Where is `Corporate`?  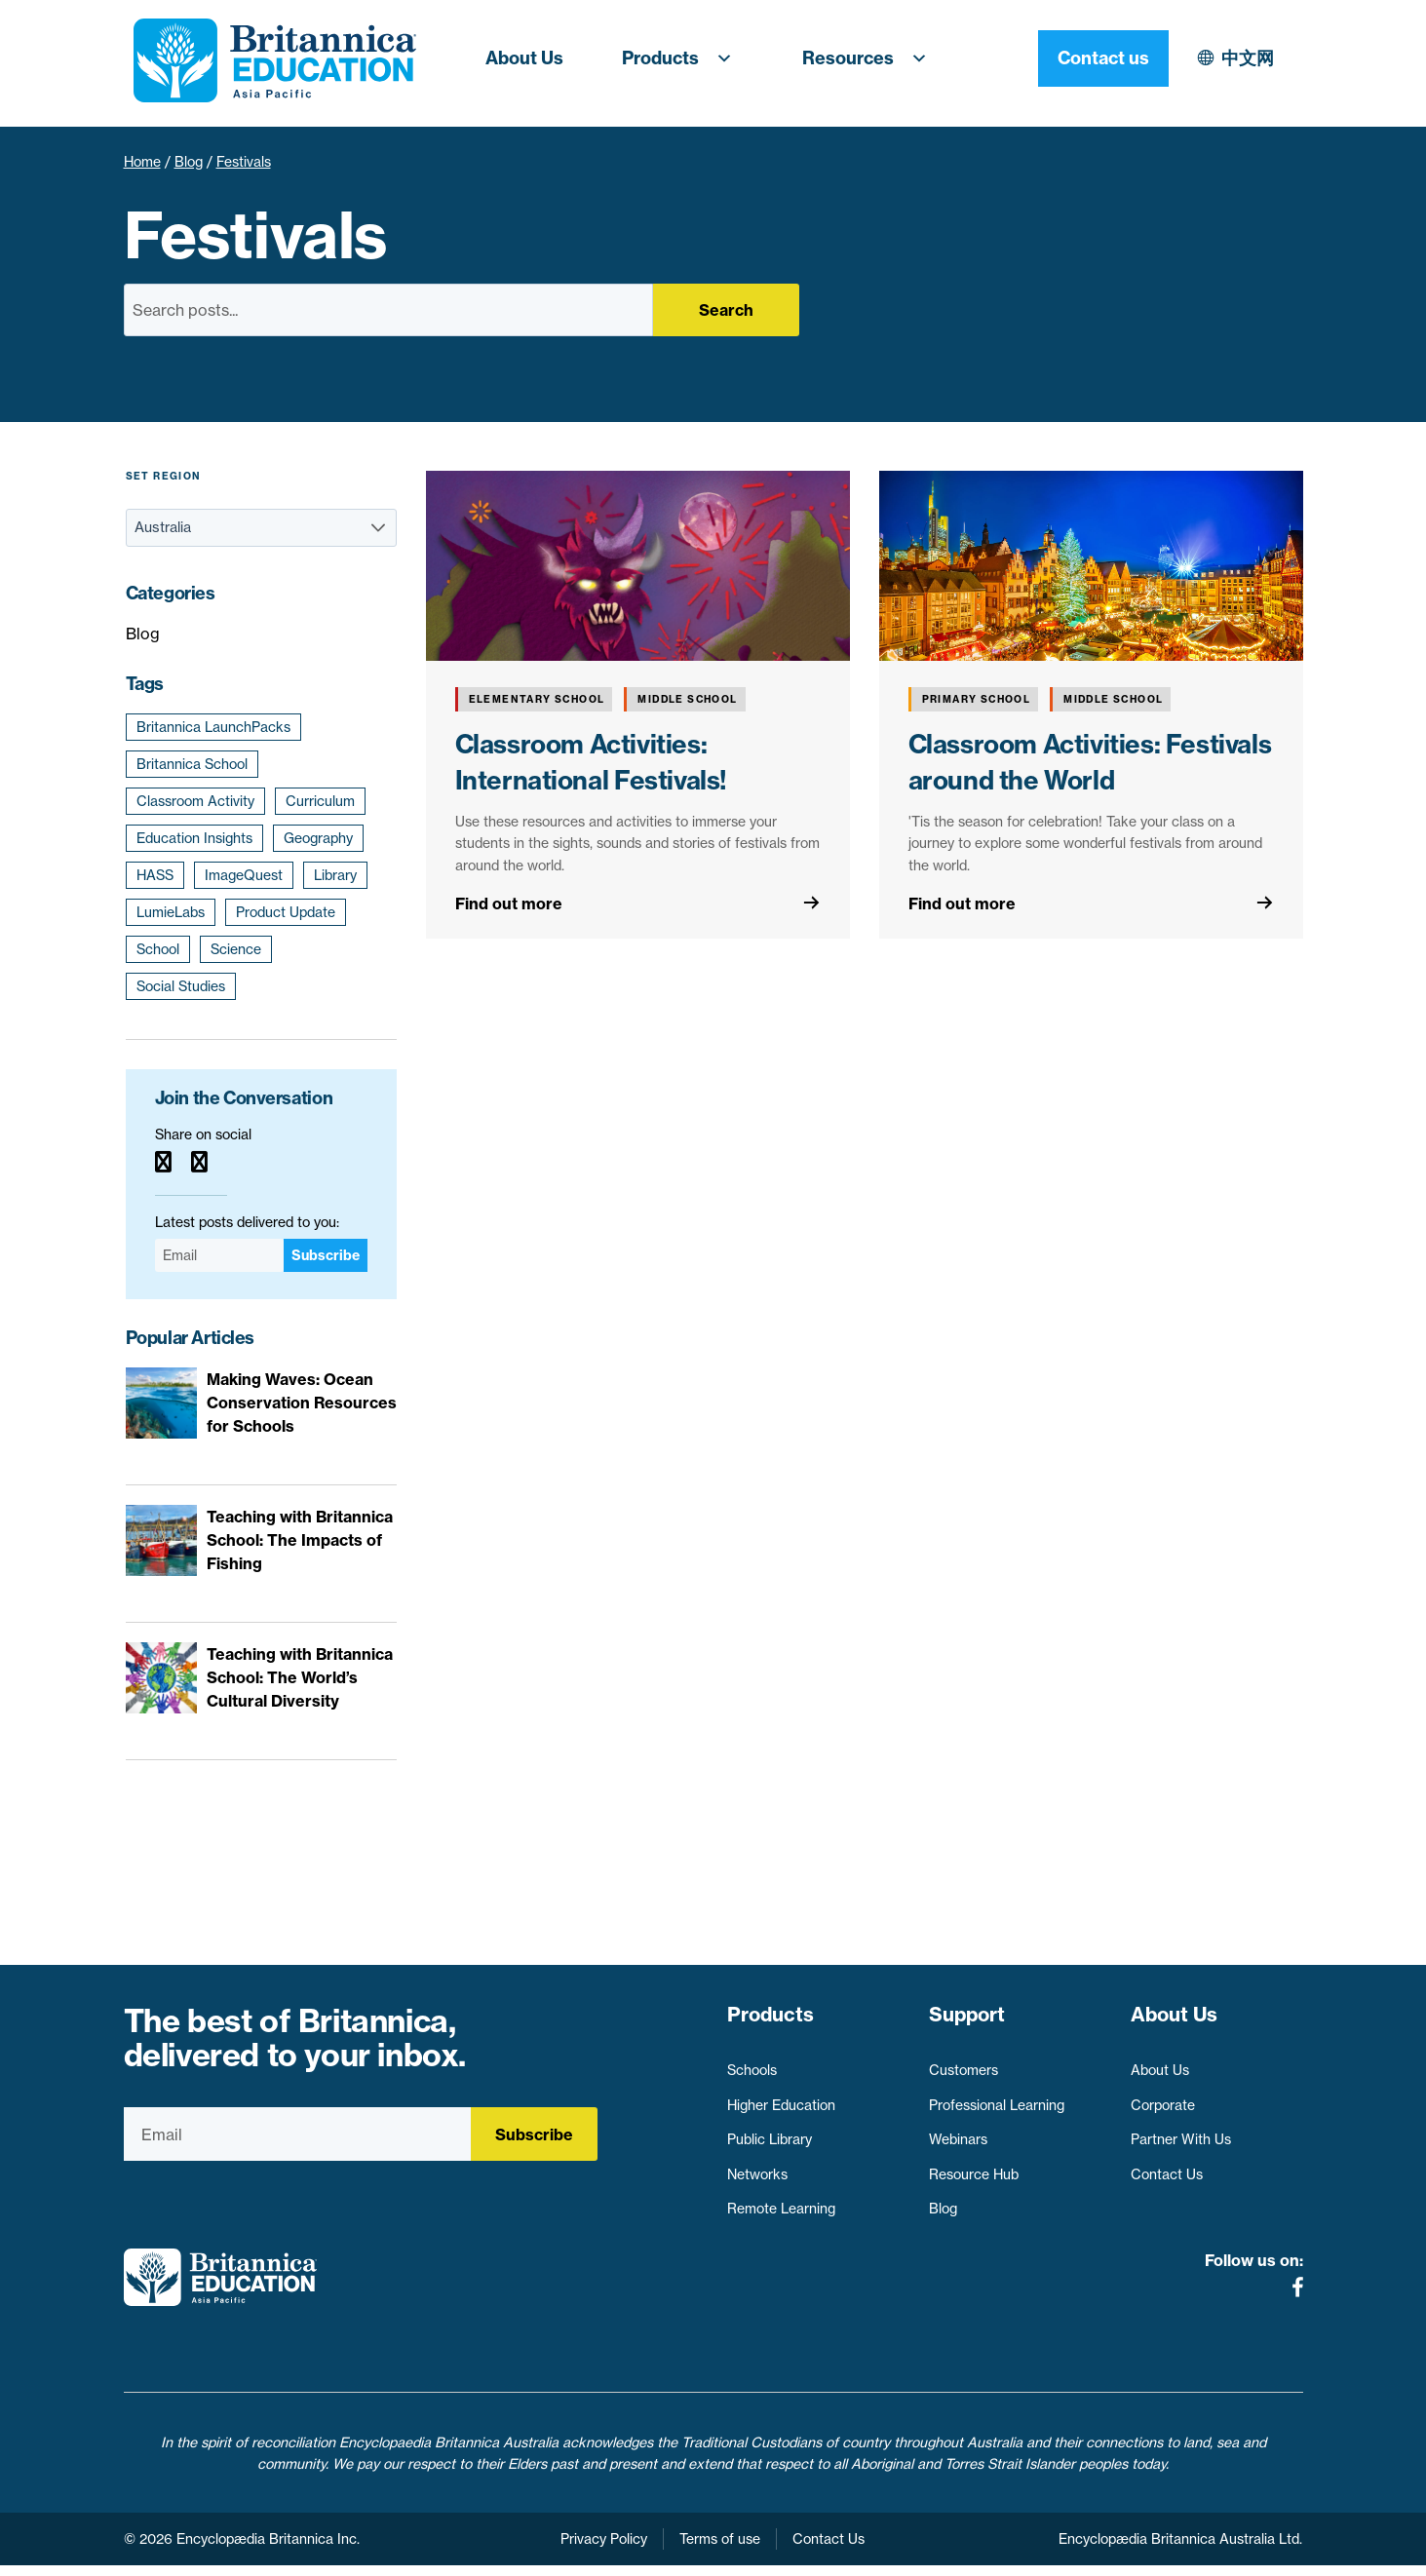 Corporate is located at coordinates (1163, 2097).